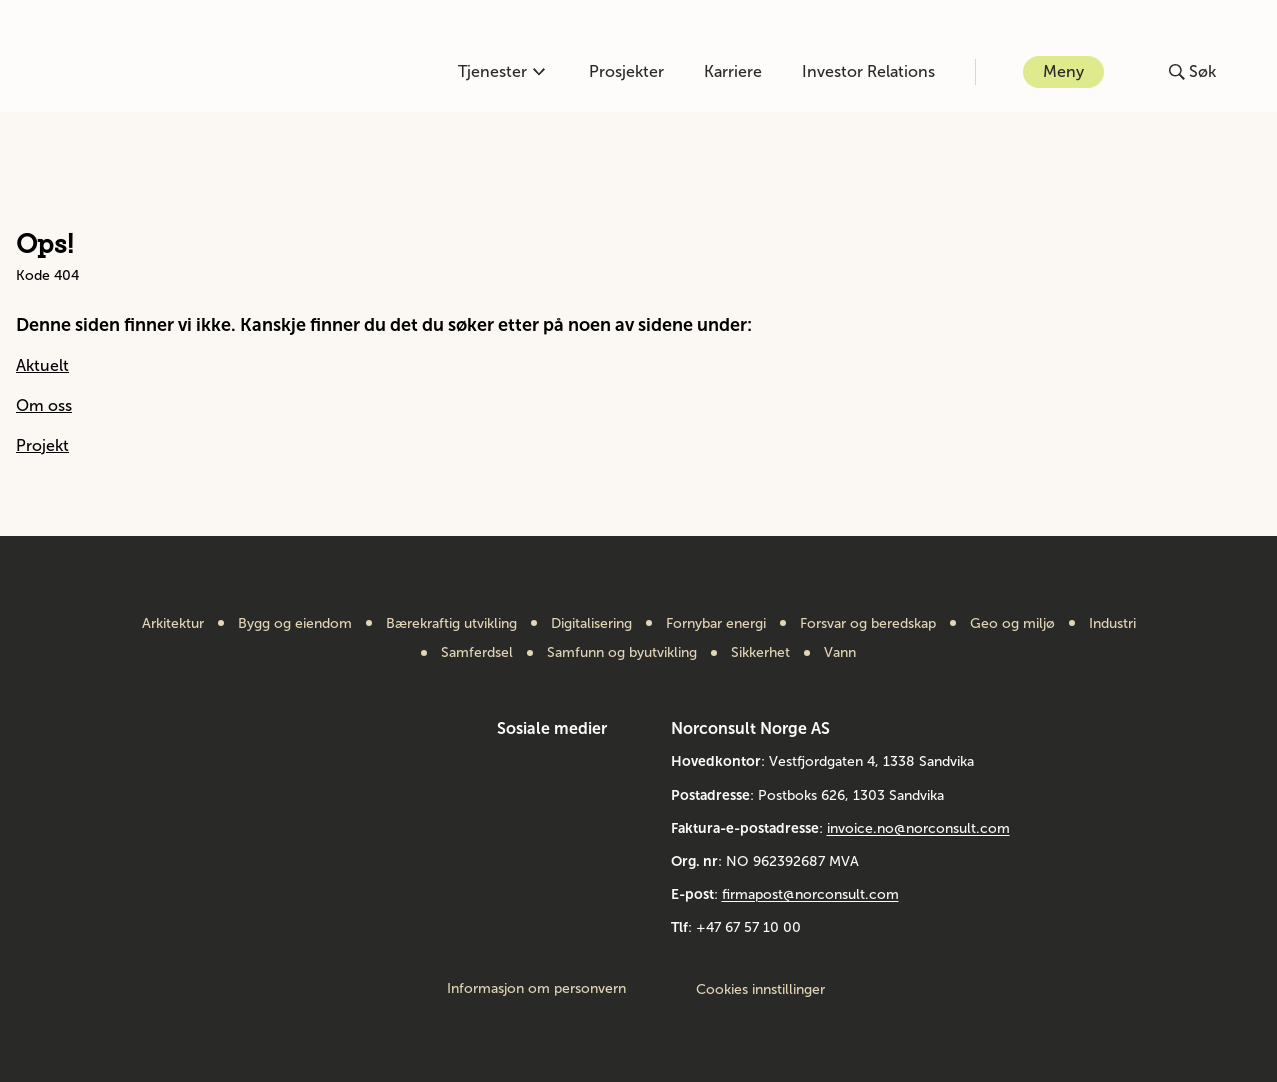  I want to click on Forsvar og beredskap, so click(868, 624).